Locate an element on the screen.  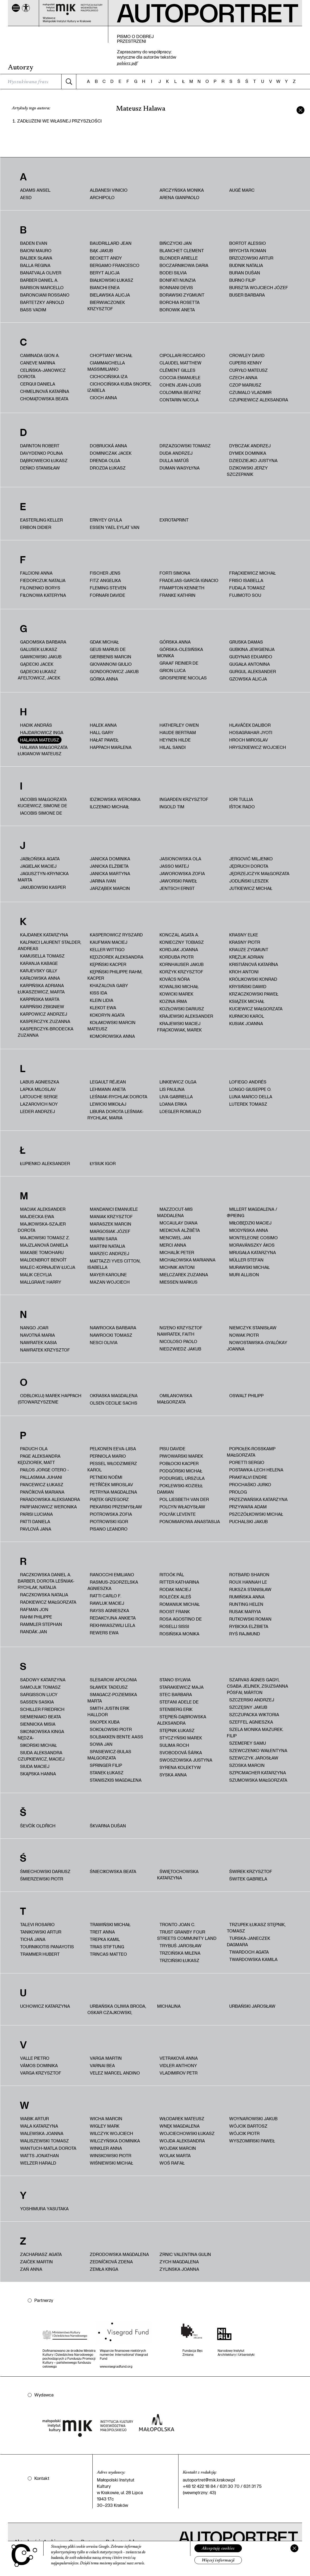
Siuda Aleksandra Czupkiewicz, Maciej is located at coordinates (41, 1755).